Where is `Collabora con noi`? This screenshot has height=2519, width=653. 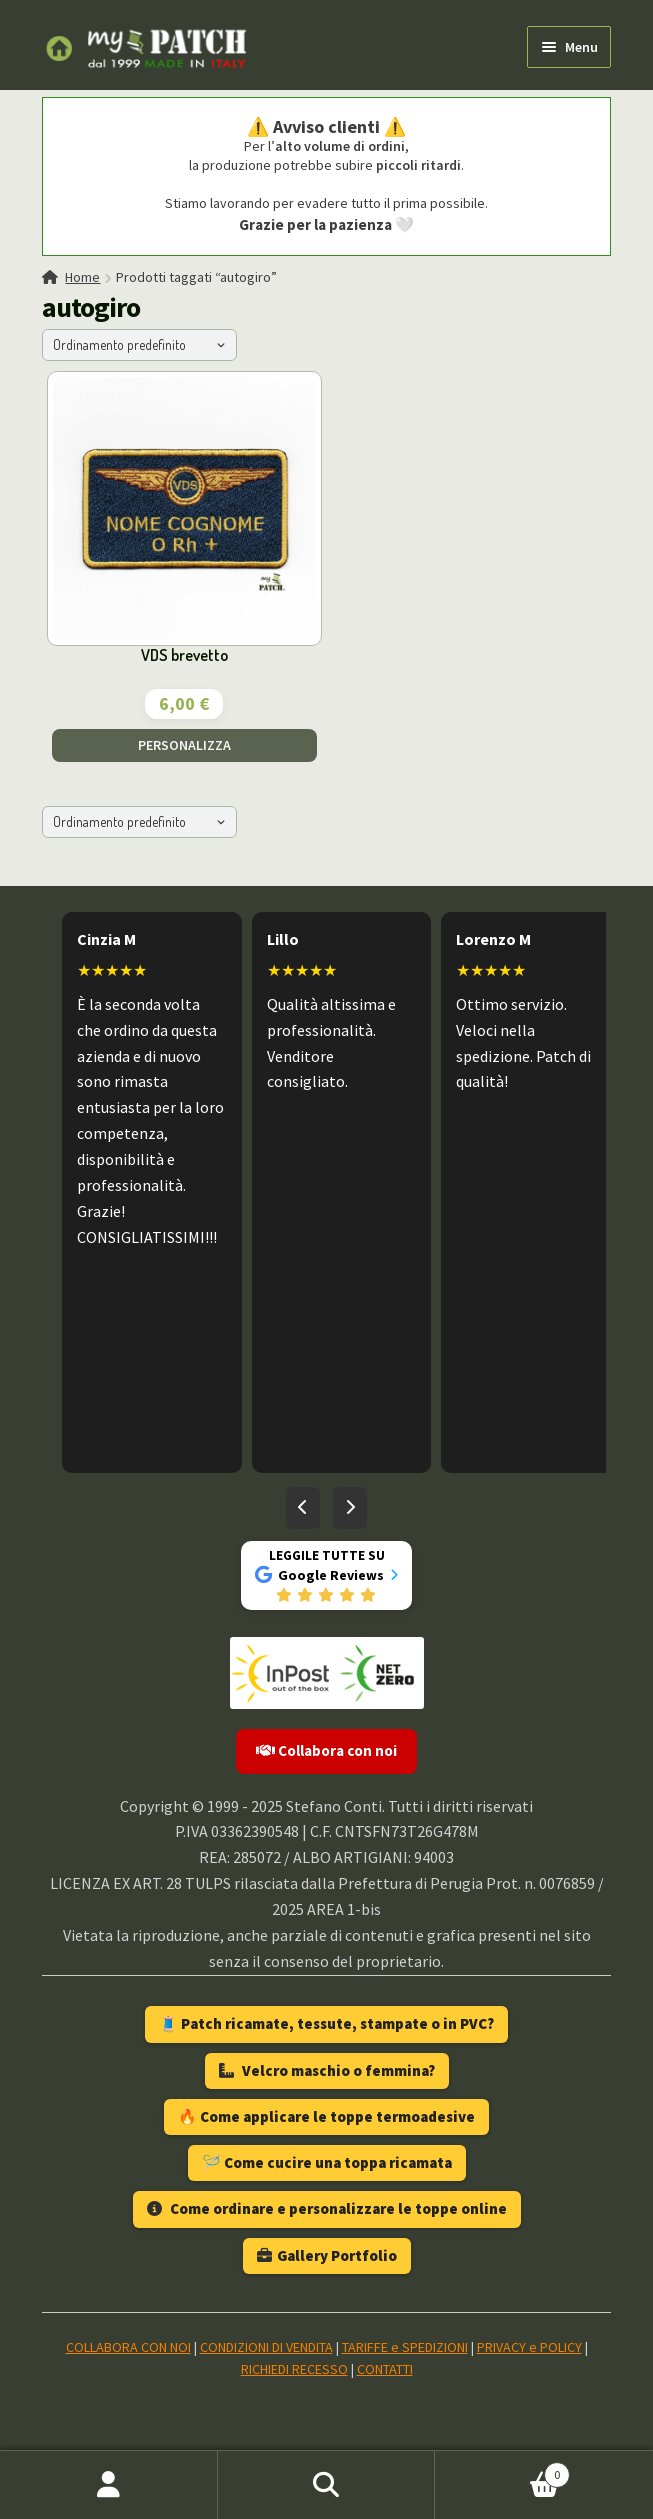 Collabora con noi is located at coordinates (326, 1750).